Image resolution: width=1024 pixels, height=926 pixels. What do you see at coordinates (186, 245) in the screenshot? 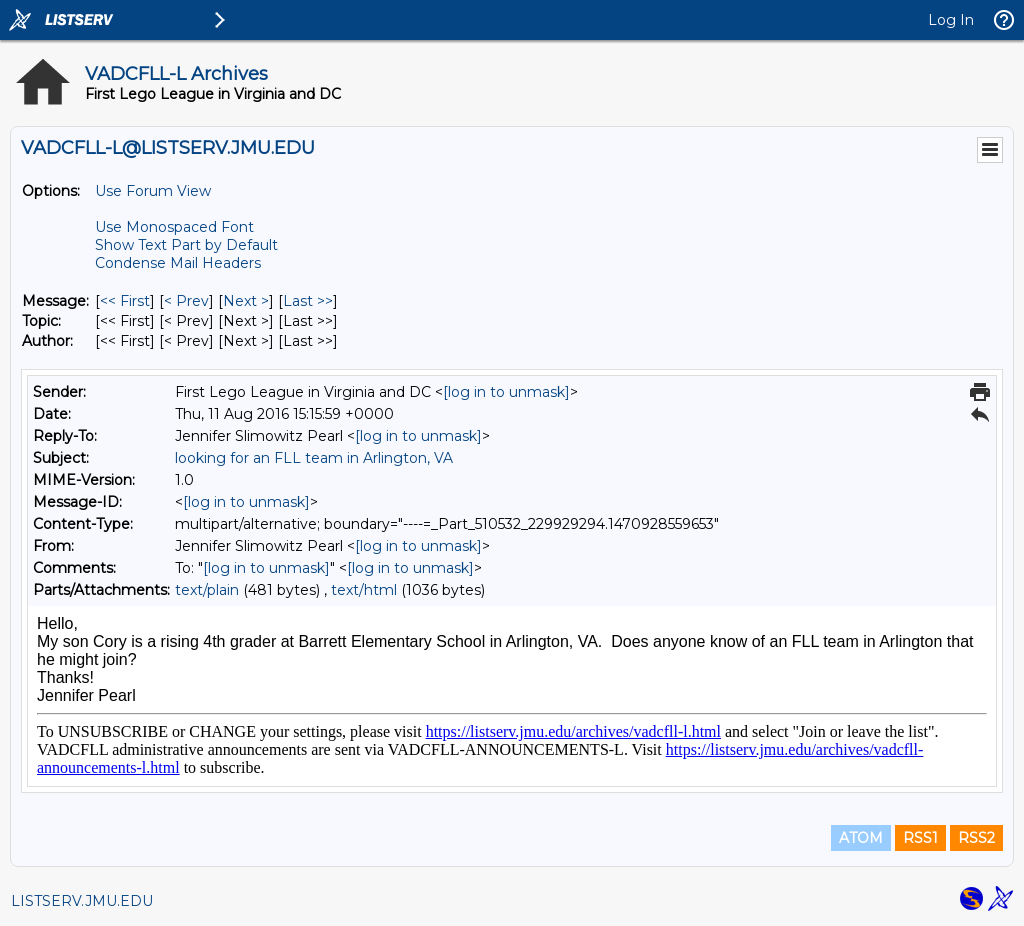
I see `Show Text Part by Default` at bounding box center [186, 245].